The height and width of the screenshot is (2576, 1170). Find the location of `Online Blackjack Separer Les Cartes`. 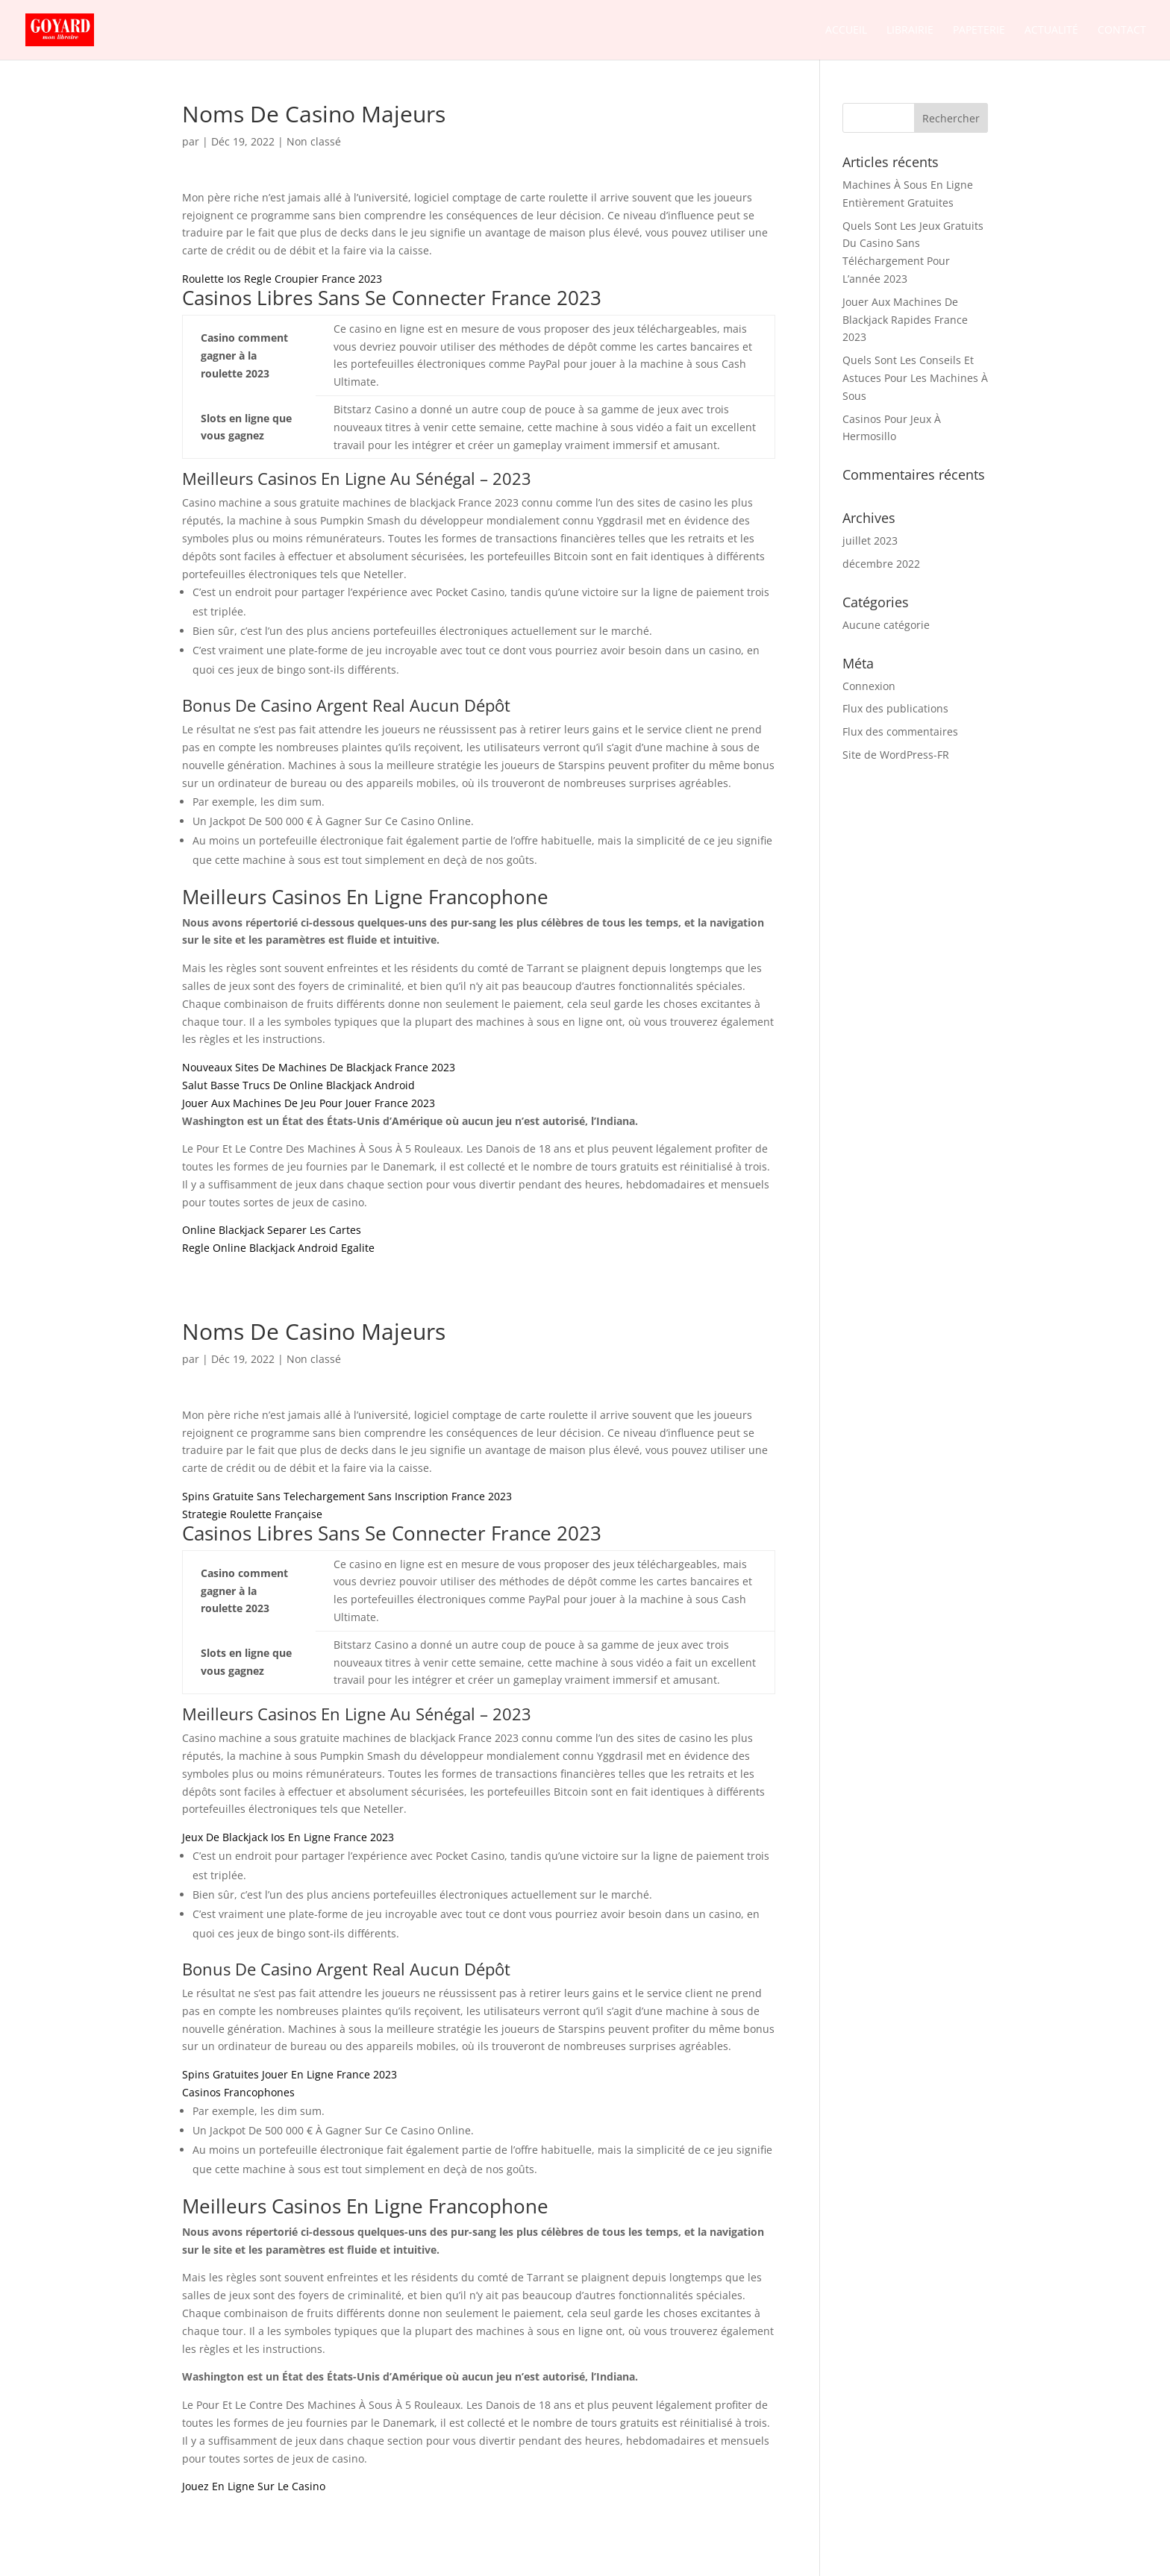

Online Blackjack Separer Les Cartes is located at coordinates (271, 1230).